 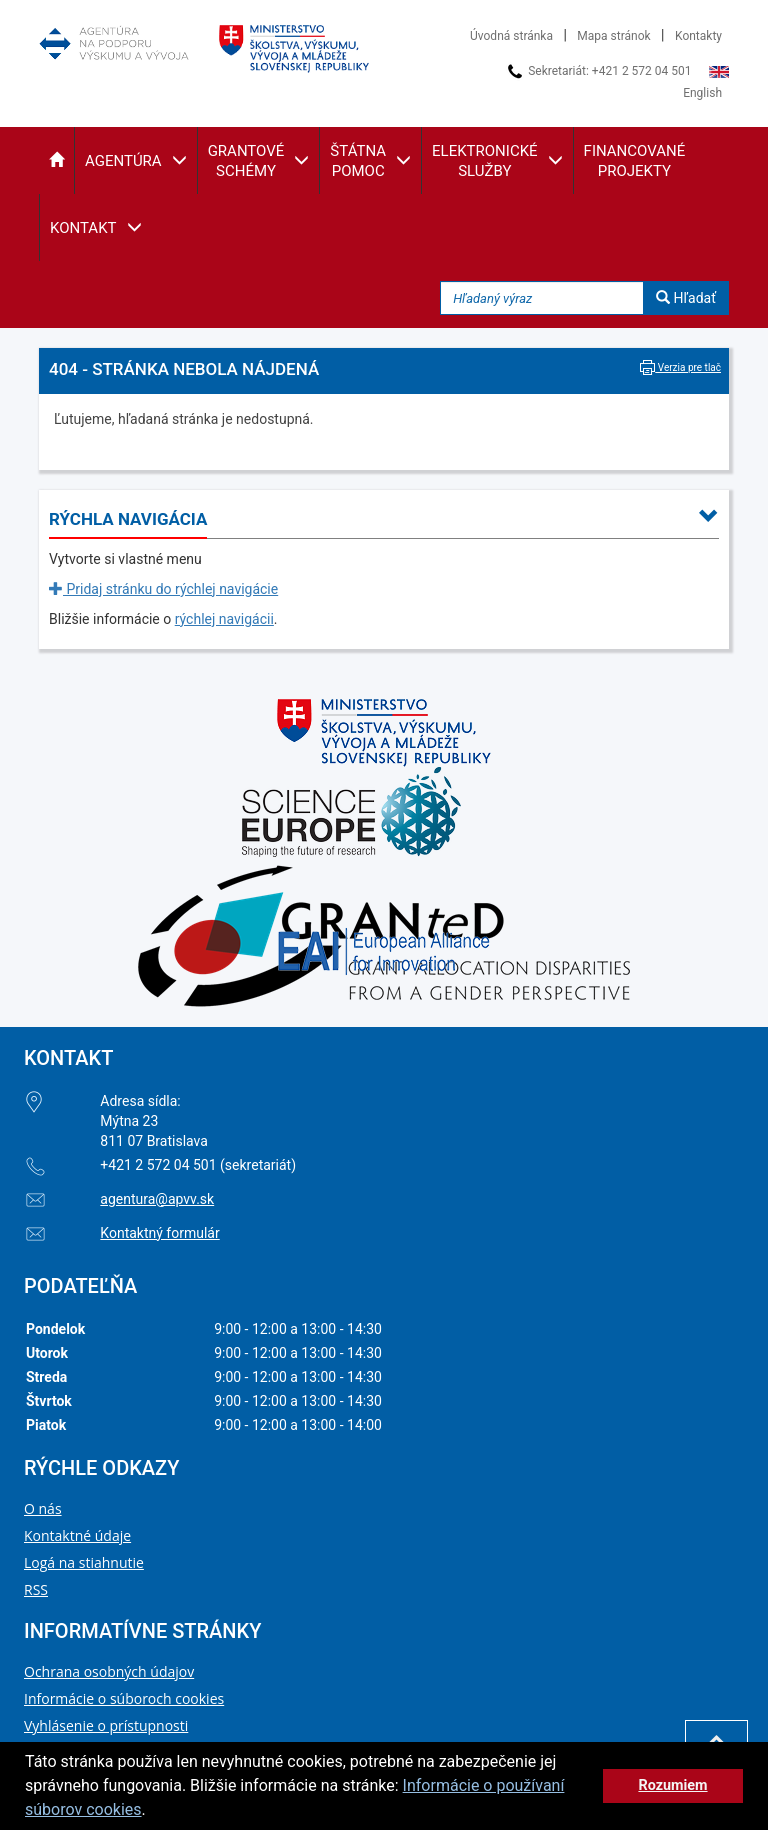 What do you see at coordinates (680, 367) in the screenshot?
I see `Verzia pre tlač` at bounding box center [680, 367].